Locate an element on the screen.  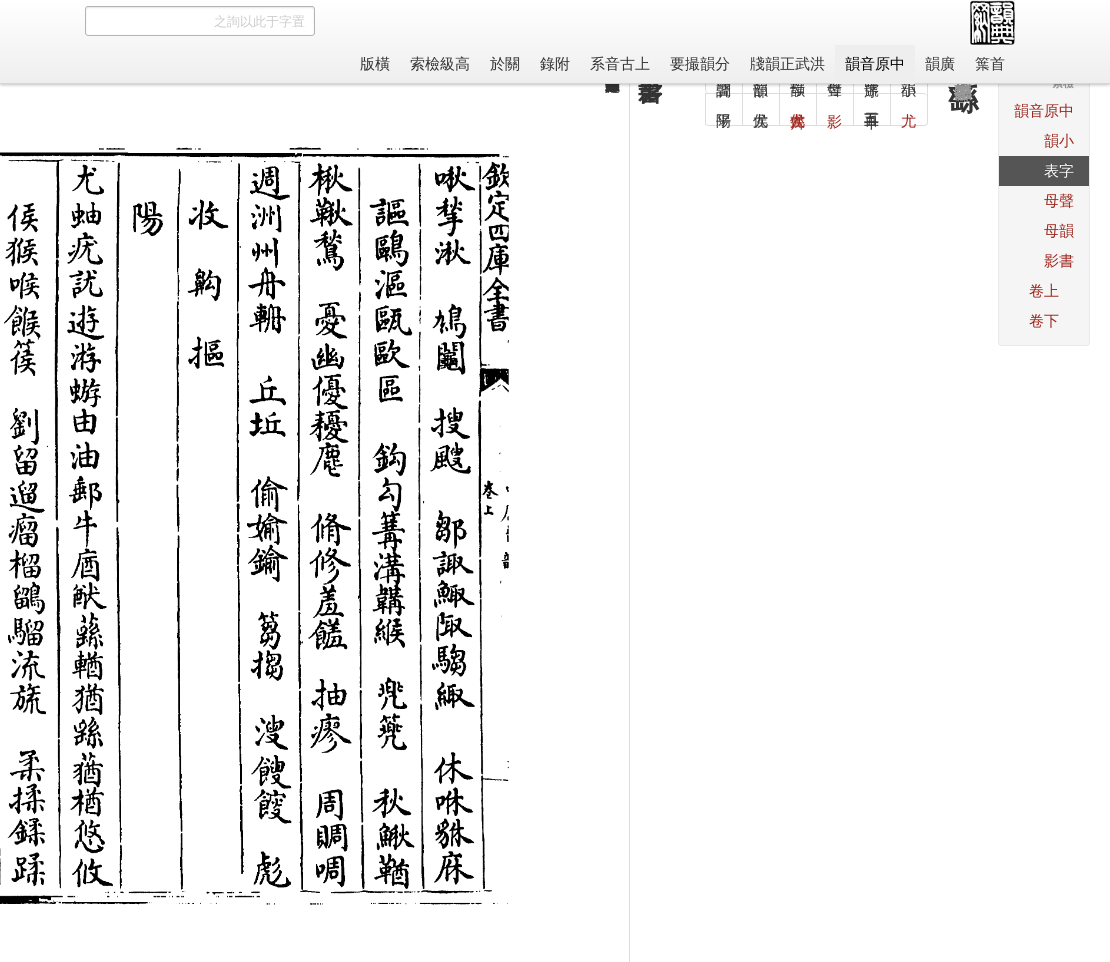
橫版 is located at coordinates (375, 63).